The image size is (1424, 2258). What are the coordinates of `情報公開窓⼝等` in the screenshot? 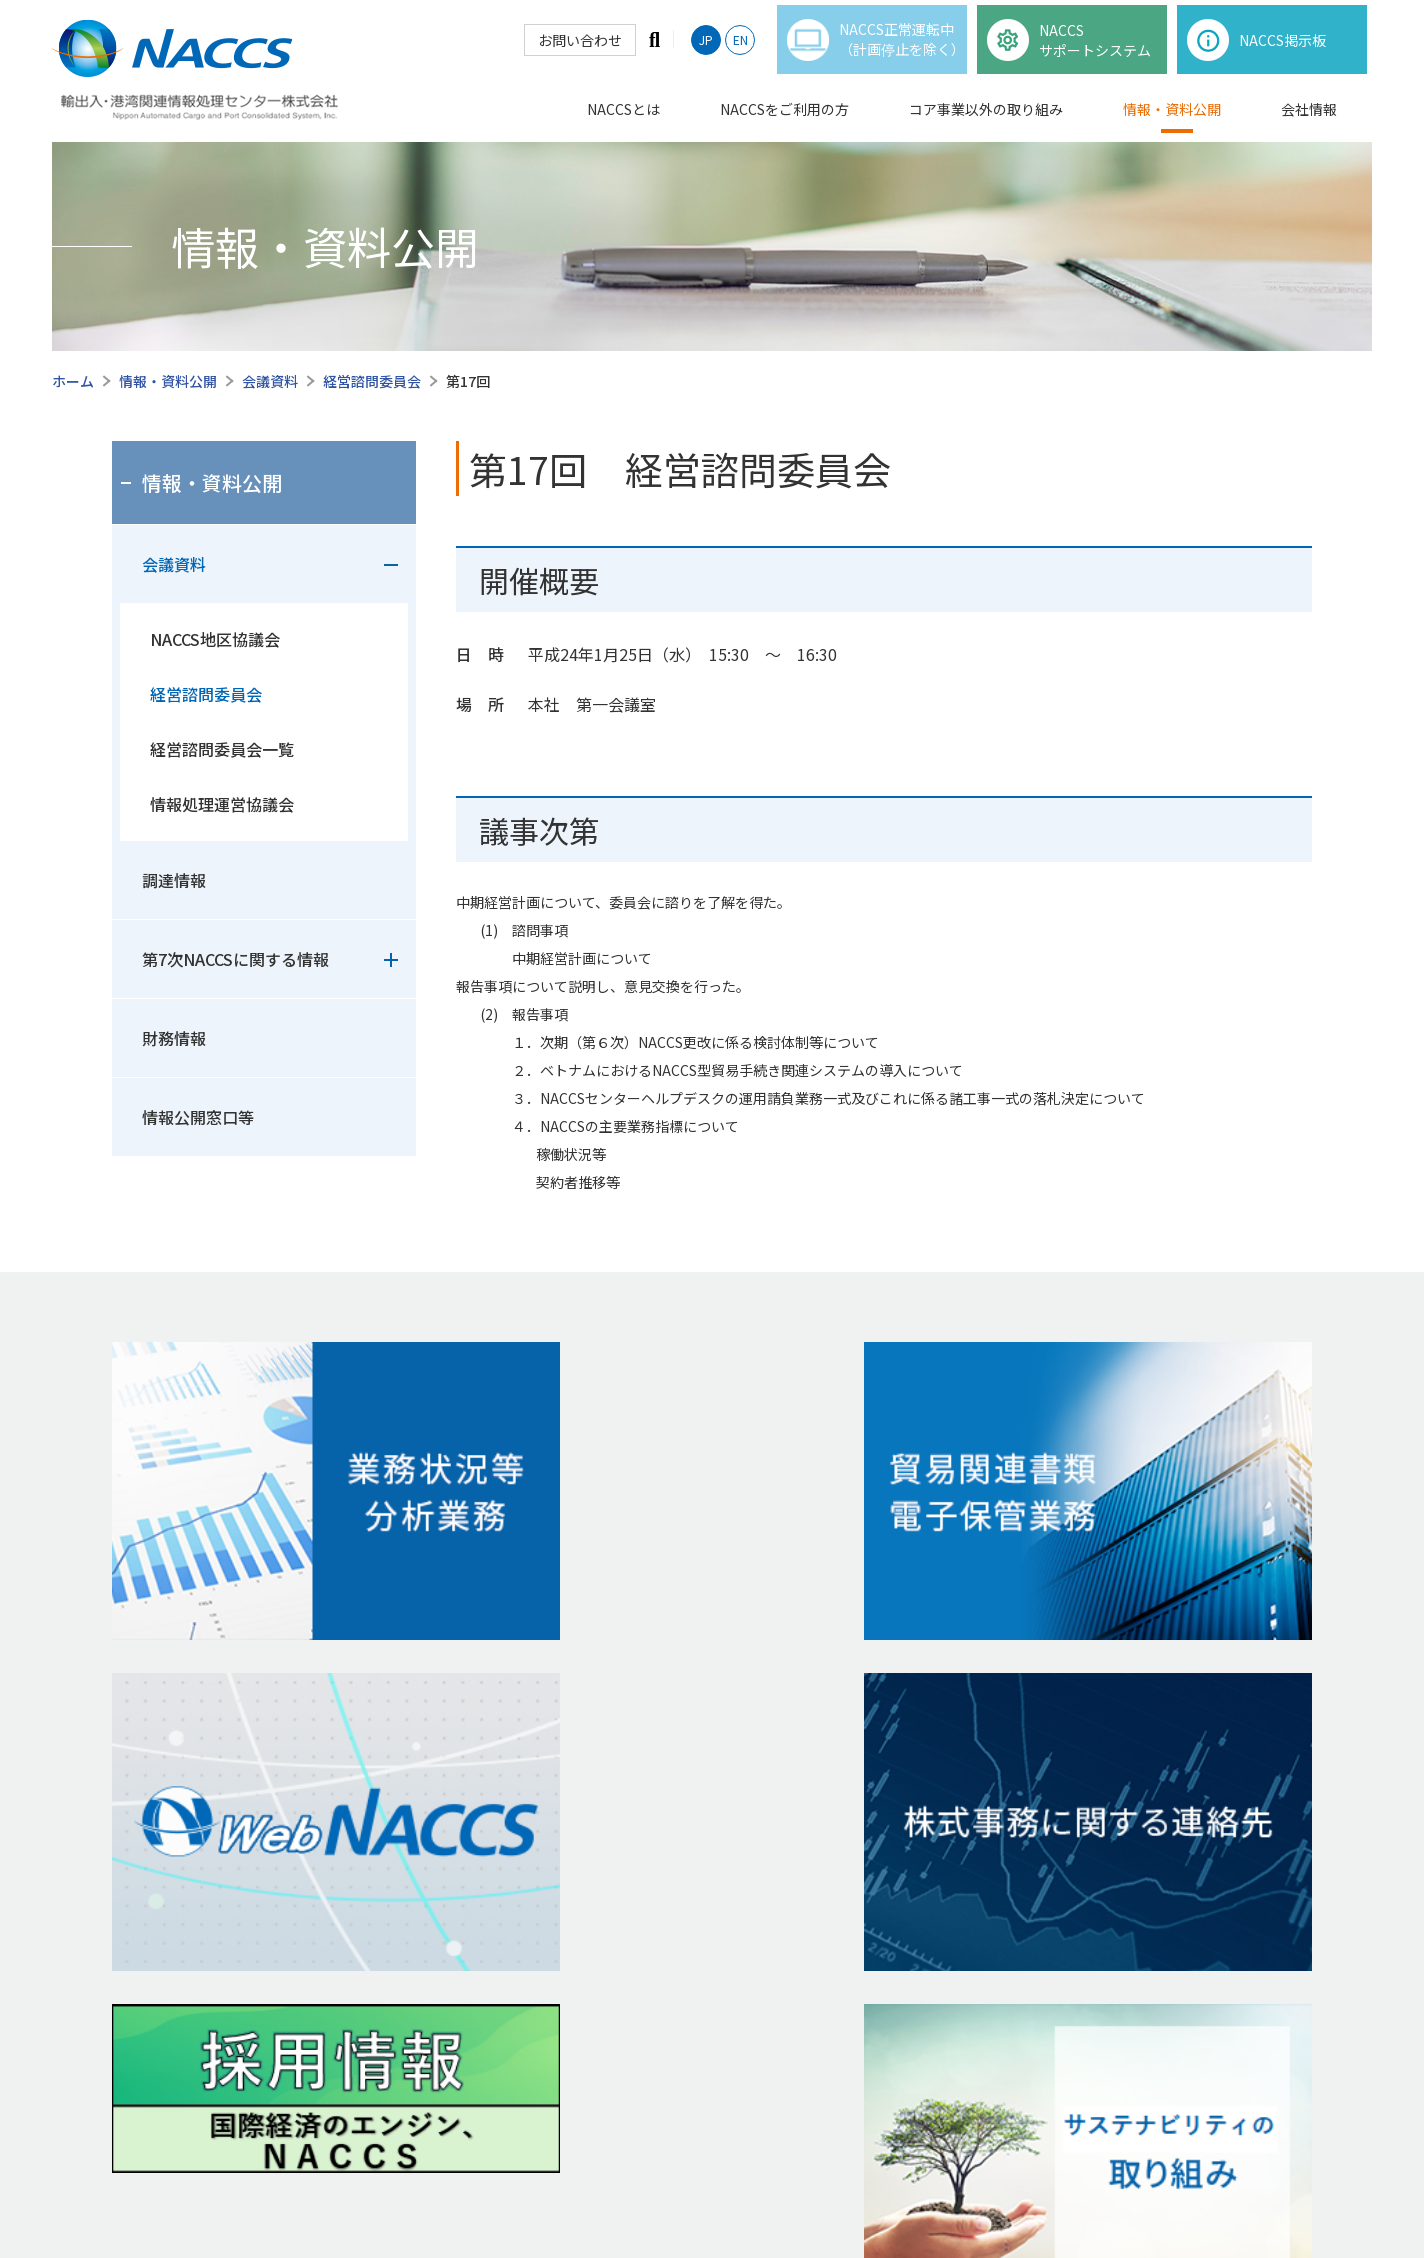 It's located at (649, 1827).